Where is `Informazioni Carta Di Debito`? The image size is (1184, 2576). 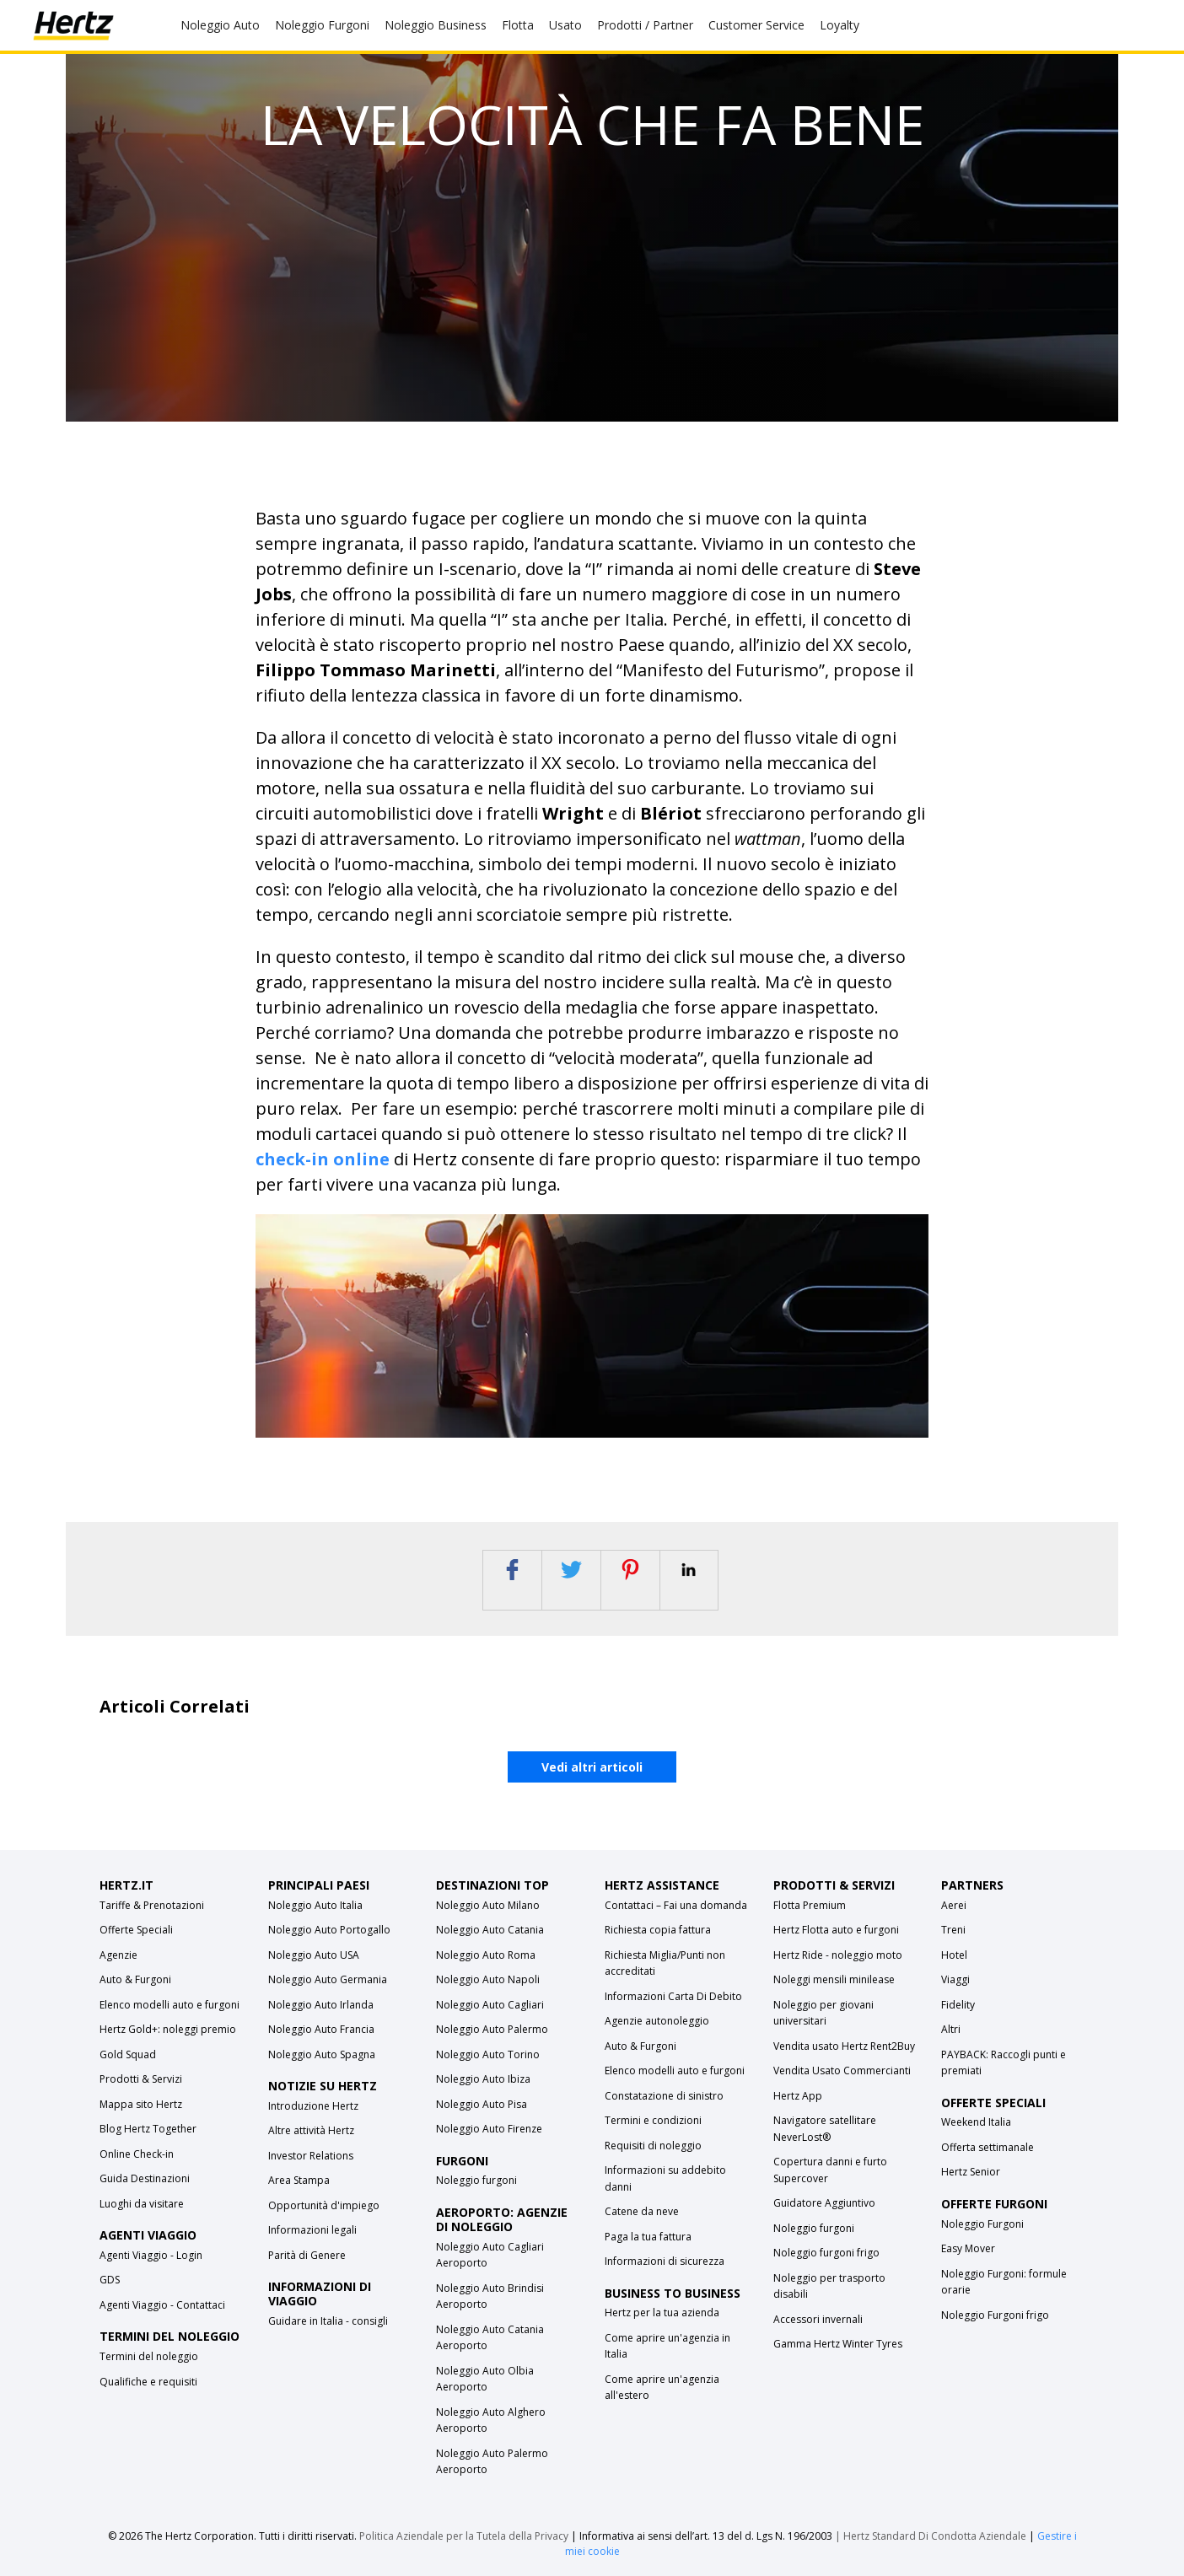 Informazioni Carta Di Debito is located at coordinates (673, 1996).